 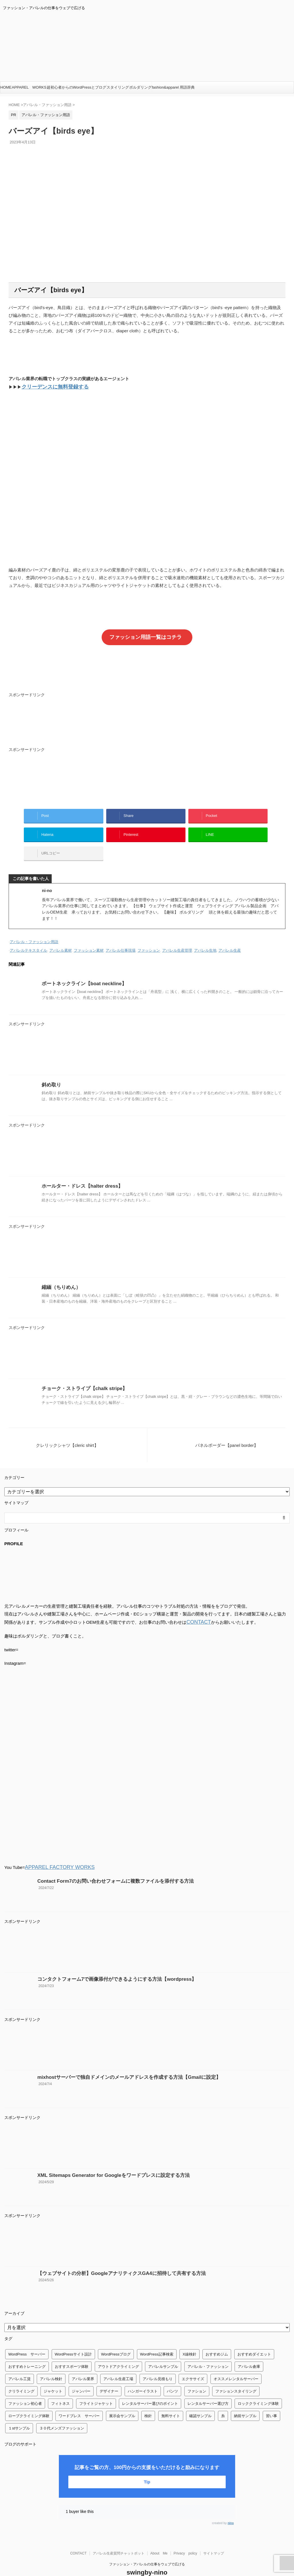 I want to click on 斜め取り, so click(x=50, y=1071).